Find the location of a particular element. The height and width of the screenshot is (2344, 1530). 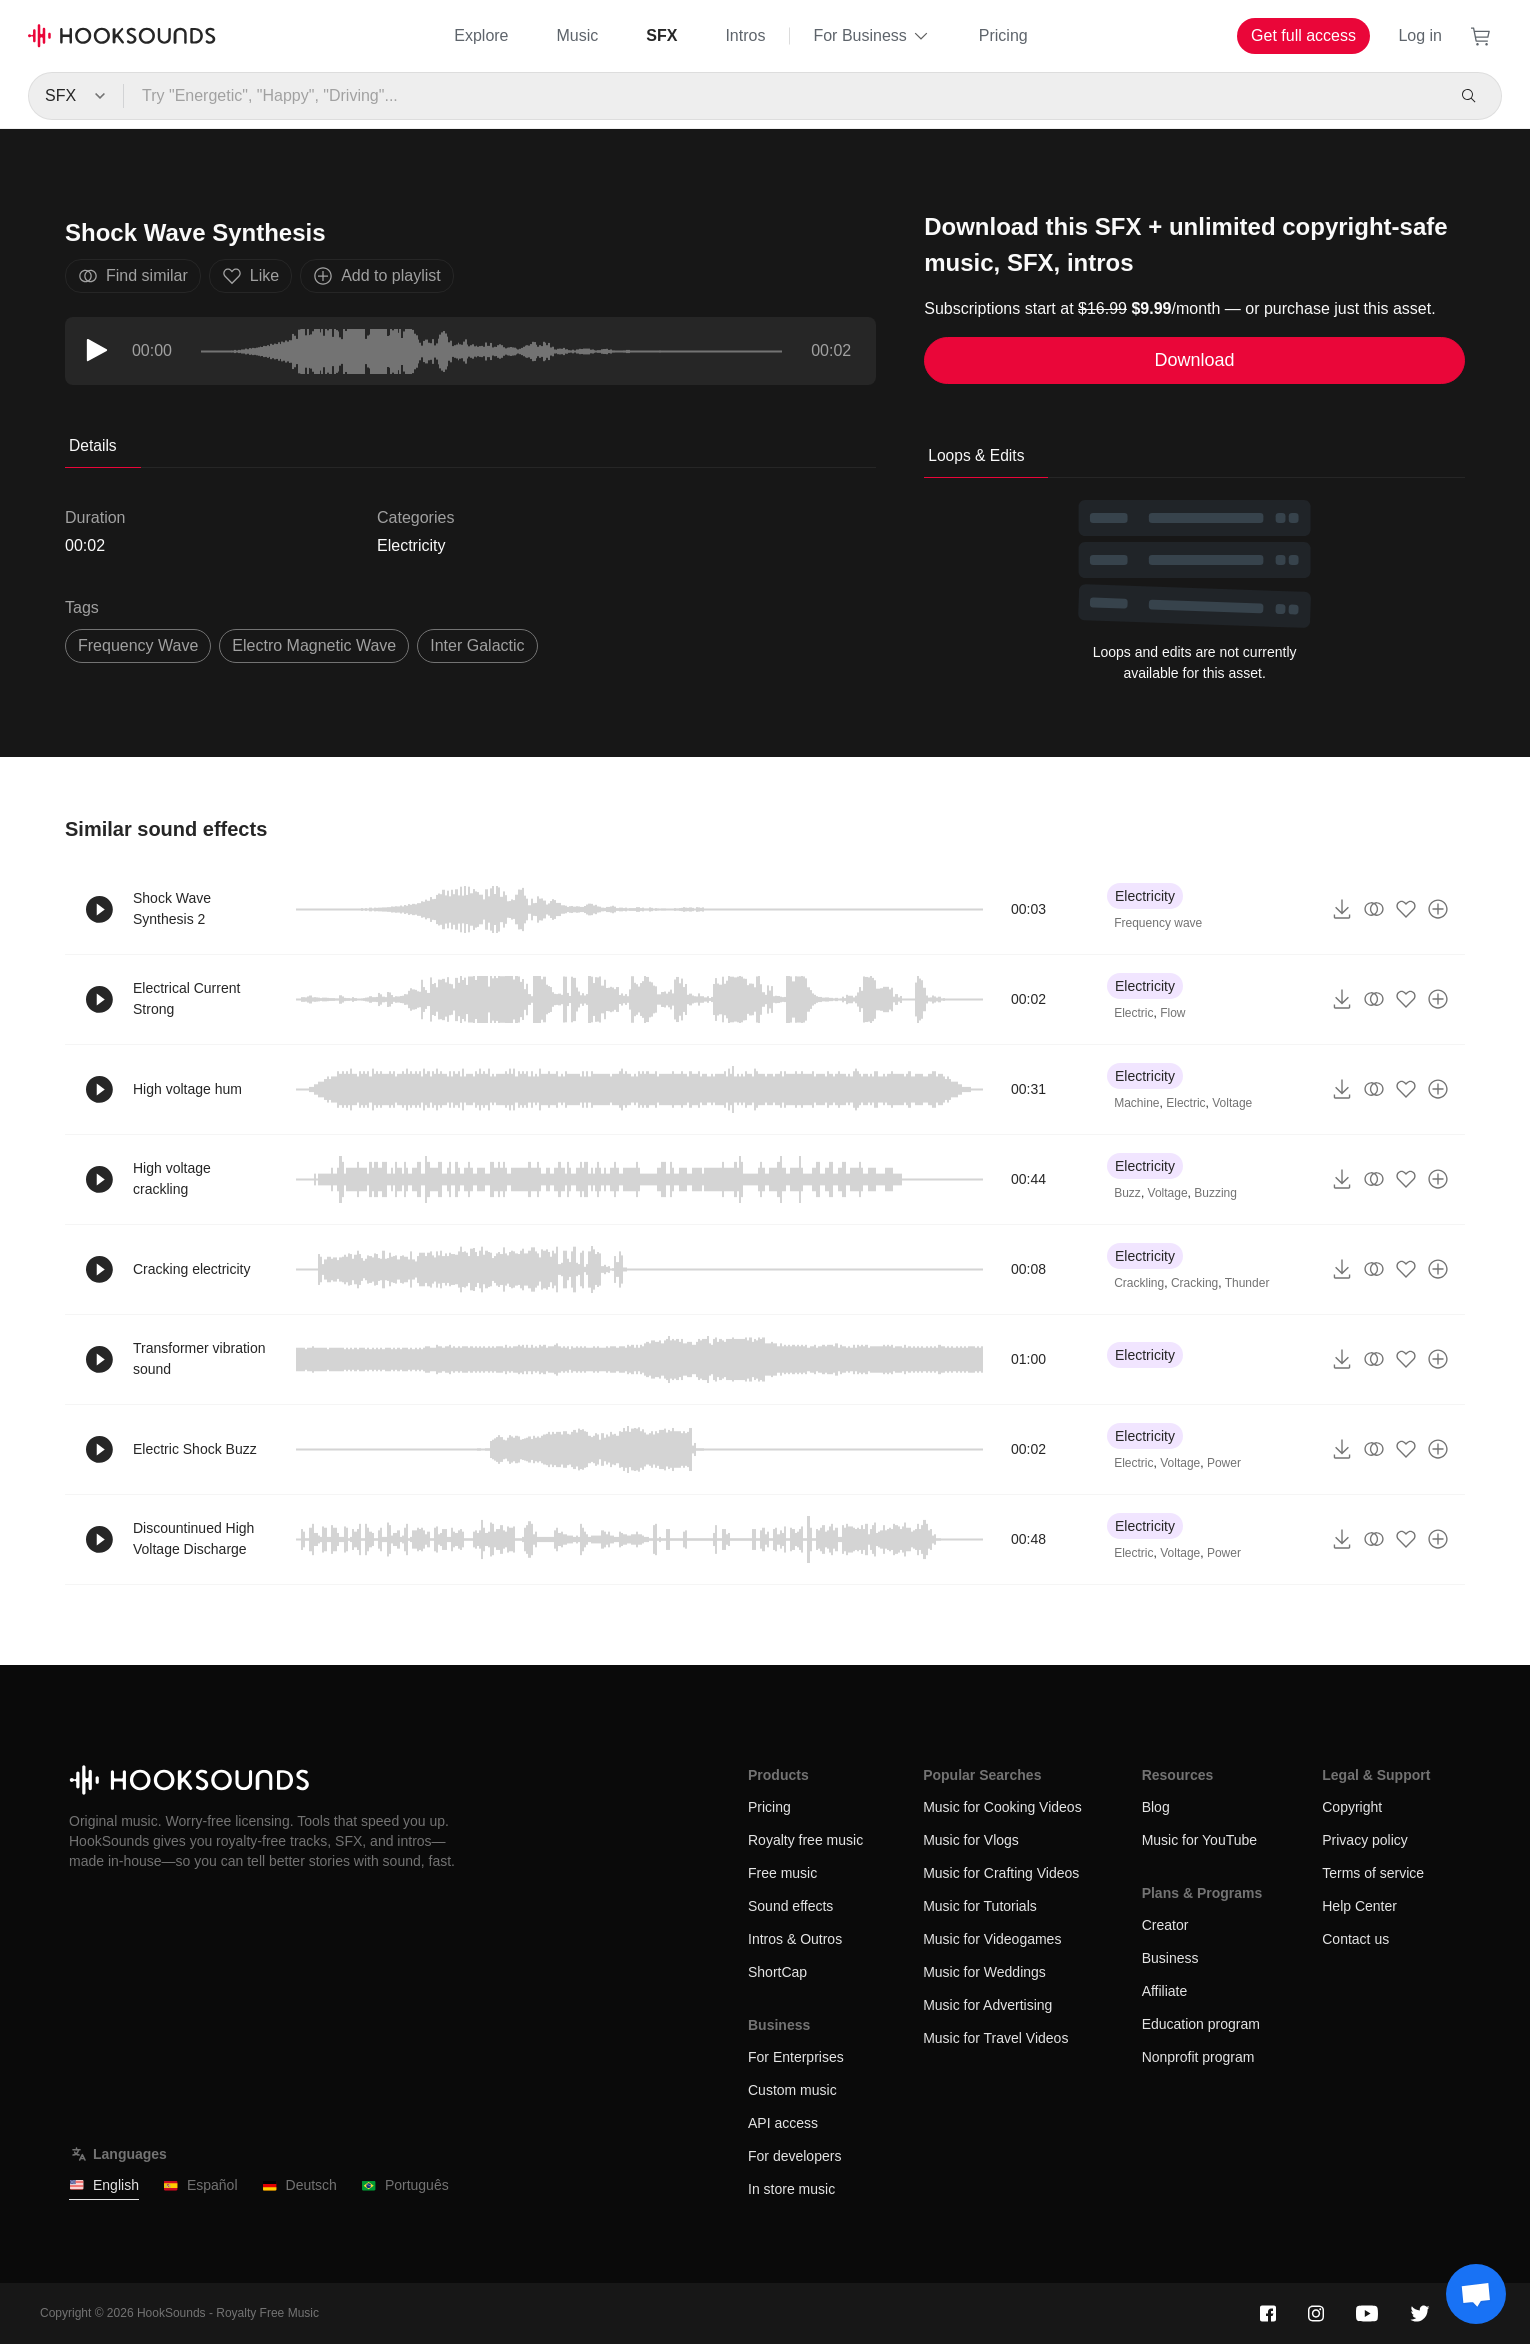

Shock Wave Synthesis 2 is located at coordinates (172, 908).